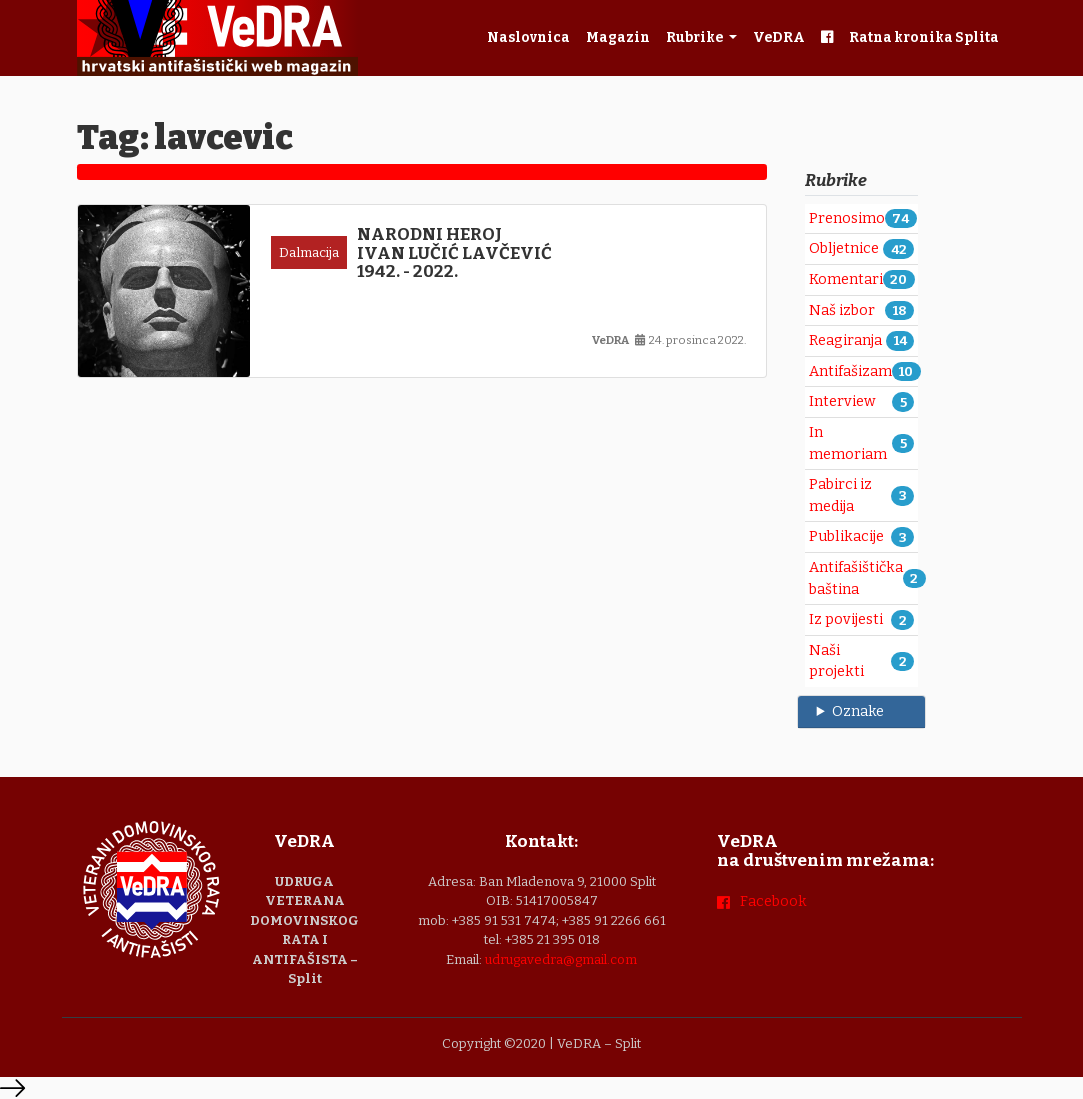  Describe the element at coordinates (846, 619) in the screenshot. I see `Iz povijesti` at that location.